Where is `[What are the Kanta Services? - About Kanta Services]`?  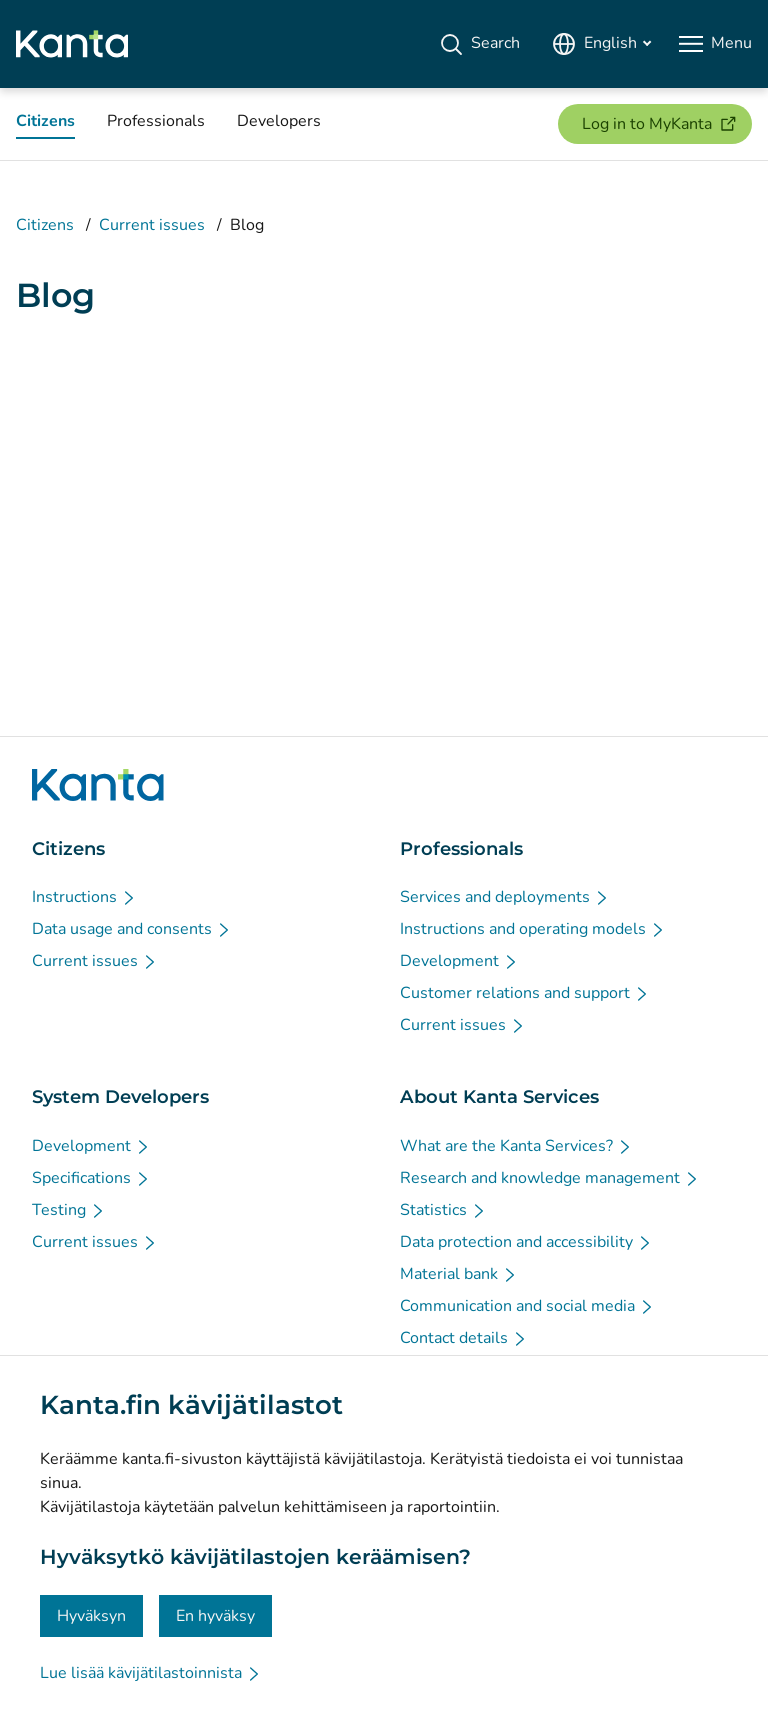
[What are the Kanta Services? - About Kanta Services] is located at coordinates (516, 1146).